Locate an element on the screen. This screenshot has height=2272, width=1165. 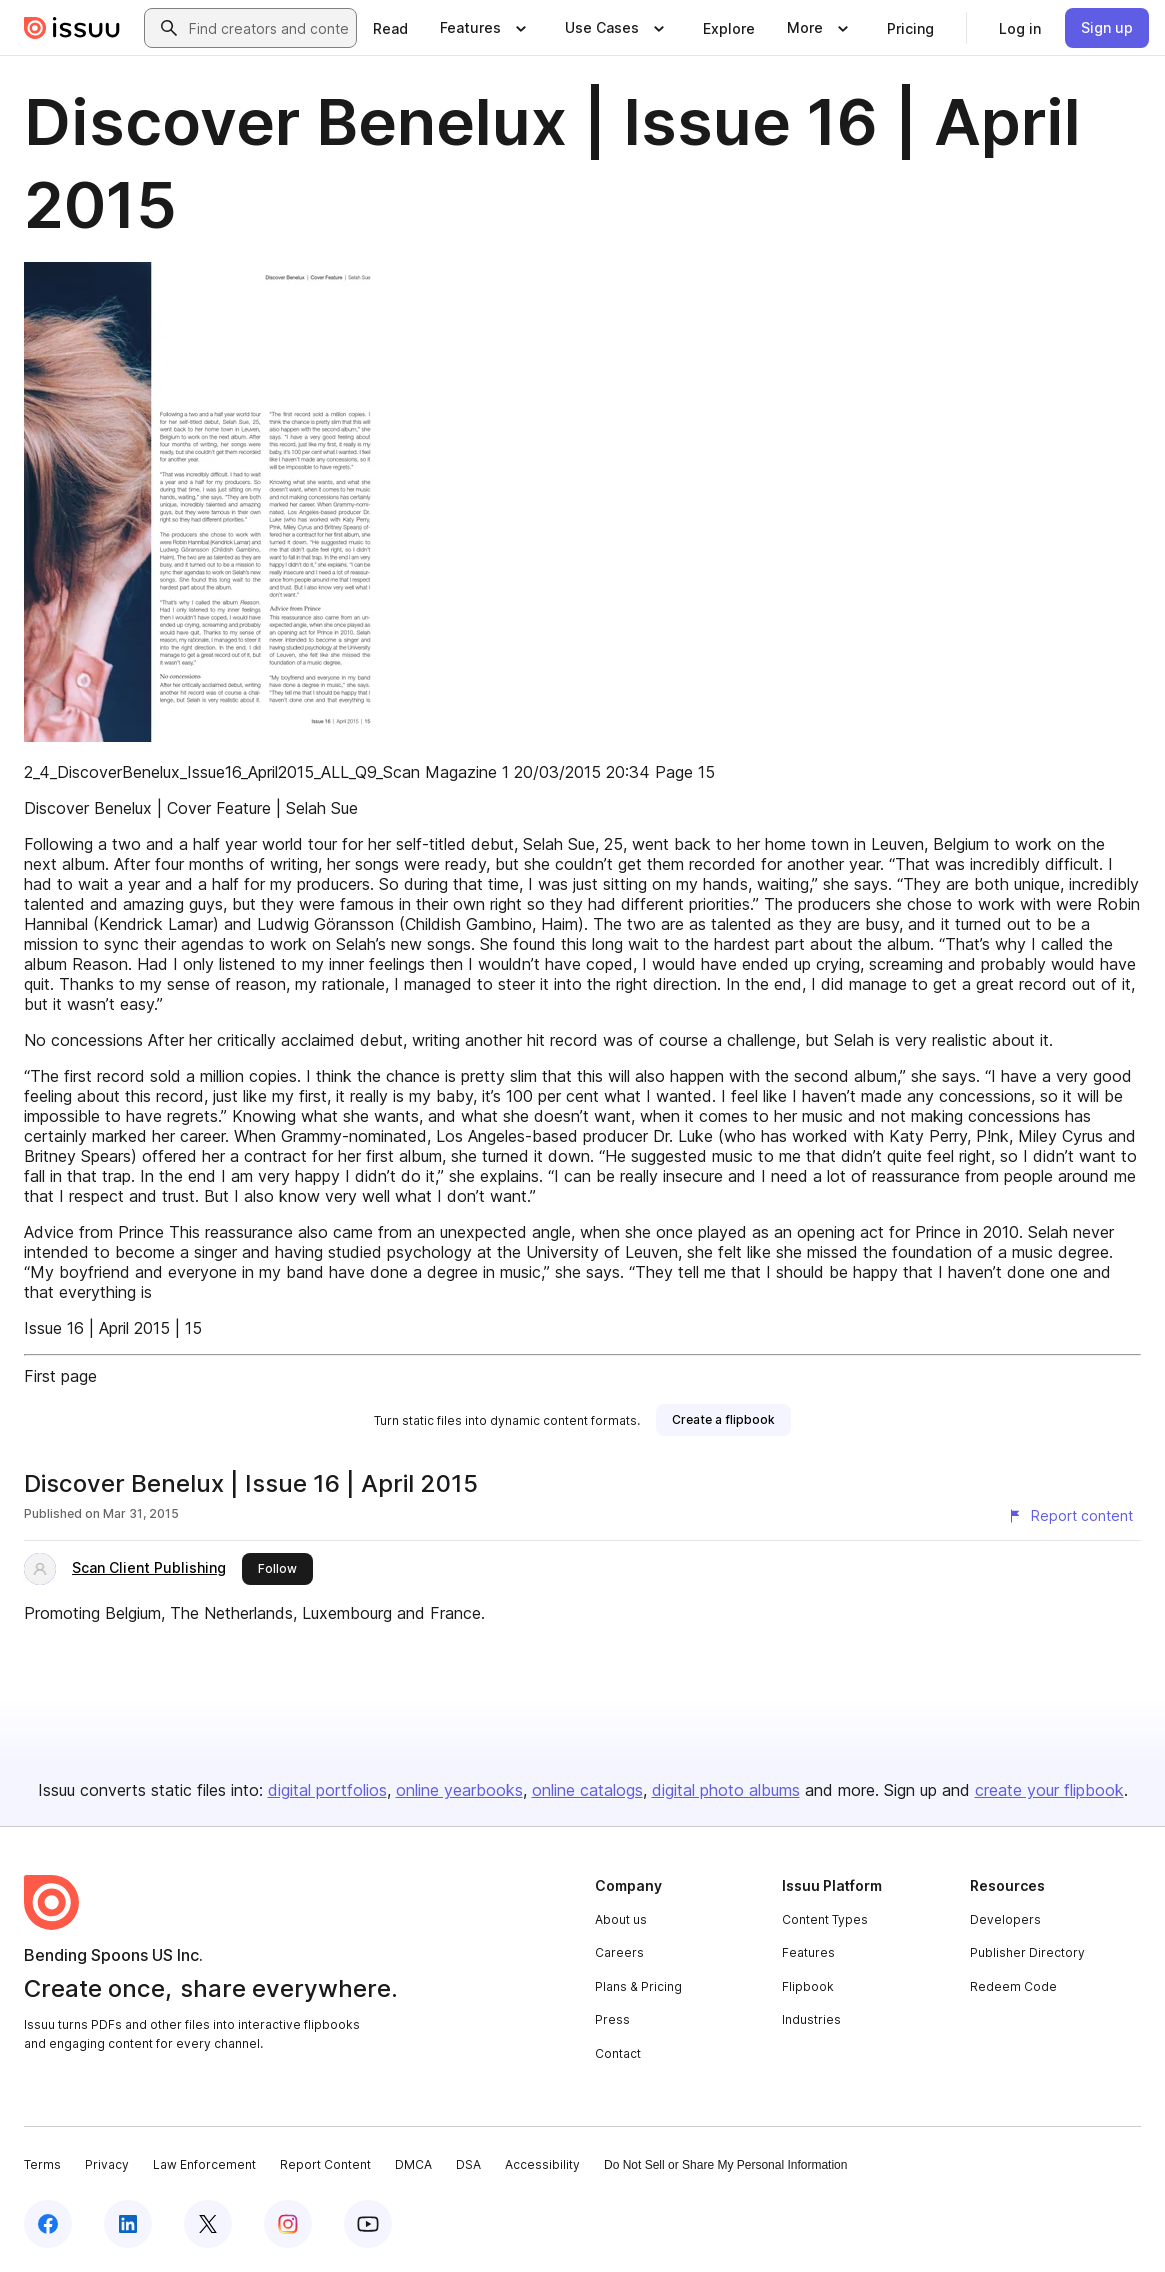
digital photo albums is located at coordinates (726, 1790).